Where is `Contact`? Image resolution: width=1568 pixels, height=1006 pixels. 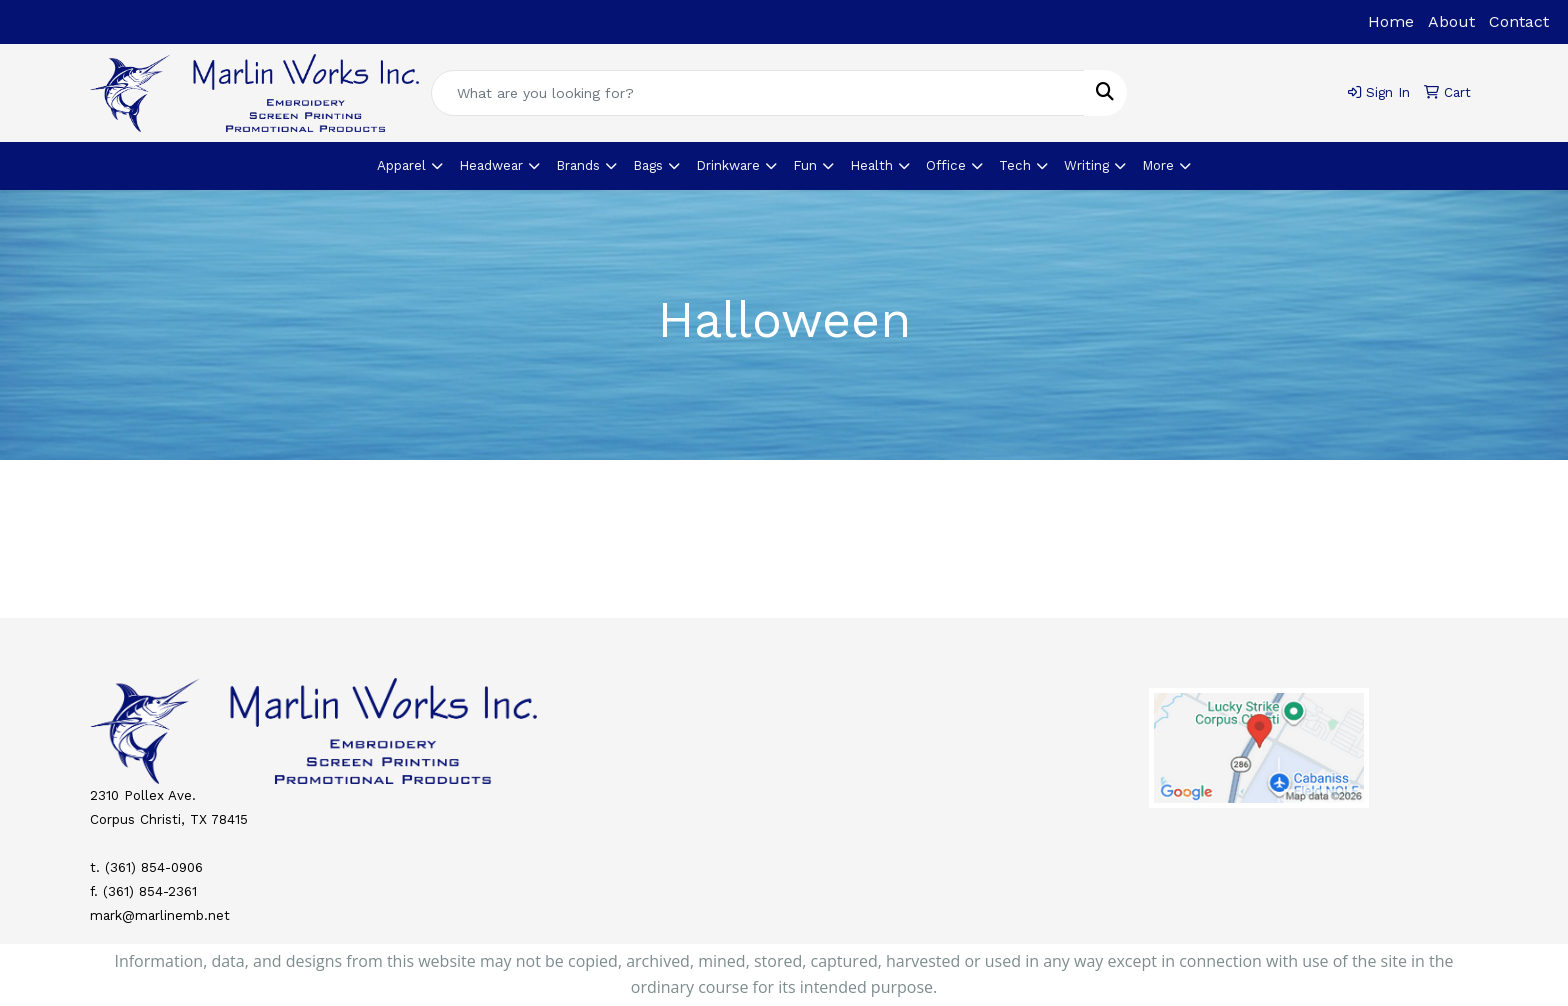 Contact is located at coordinates (1519, 21).